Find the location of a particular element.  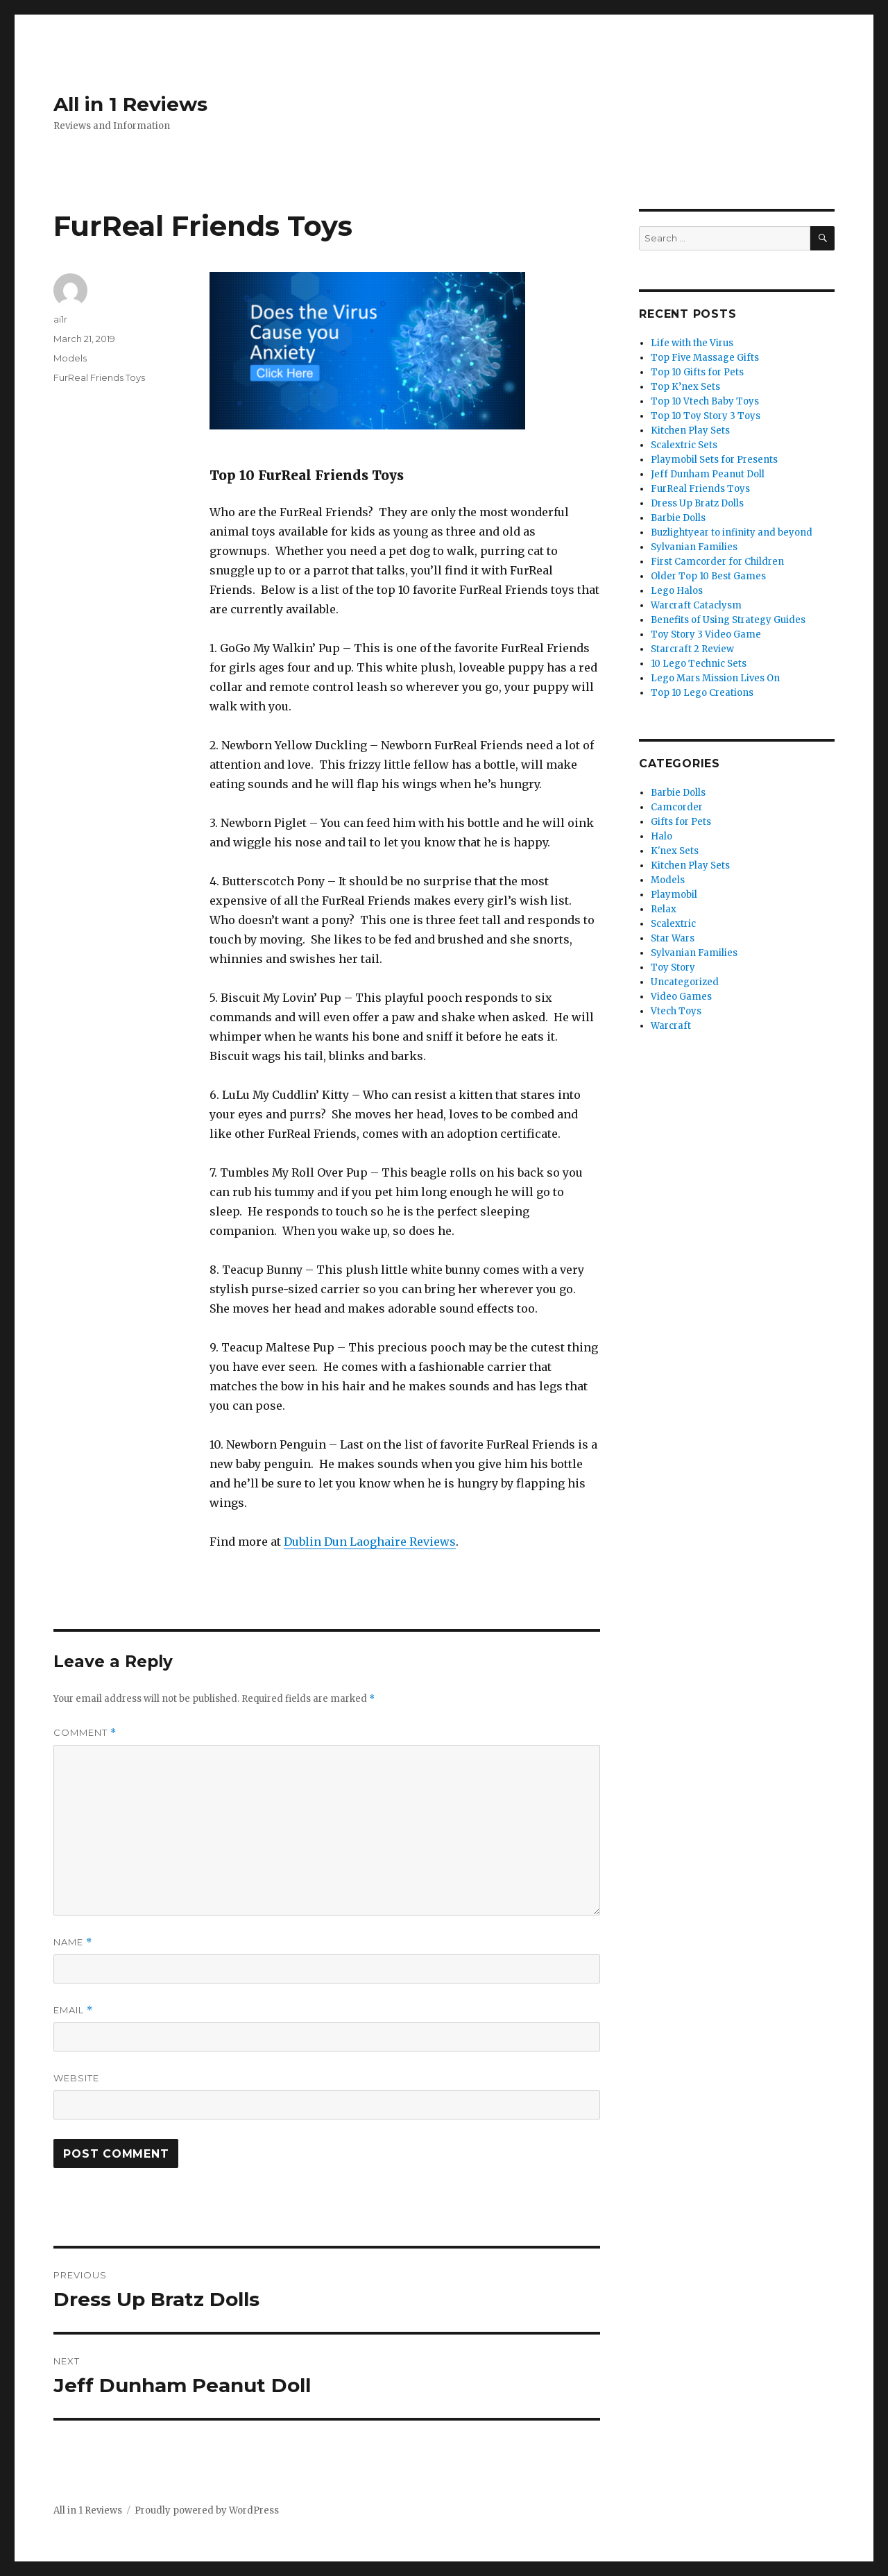

First Camcorder for Children is located at coordinates (717, 562).